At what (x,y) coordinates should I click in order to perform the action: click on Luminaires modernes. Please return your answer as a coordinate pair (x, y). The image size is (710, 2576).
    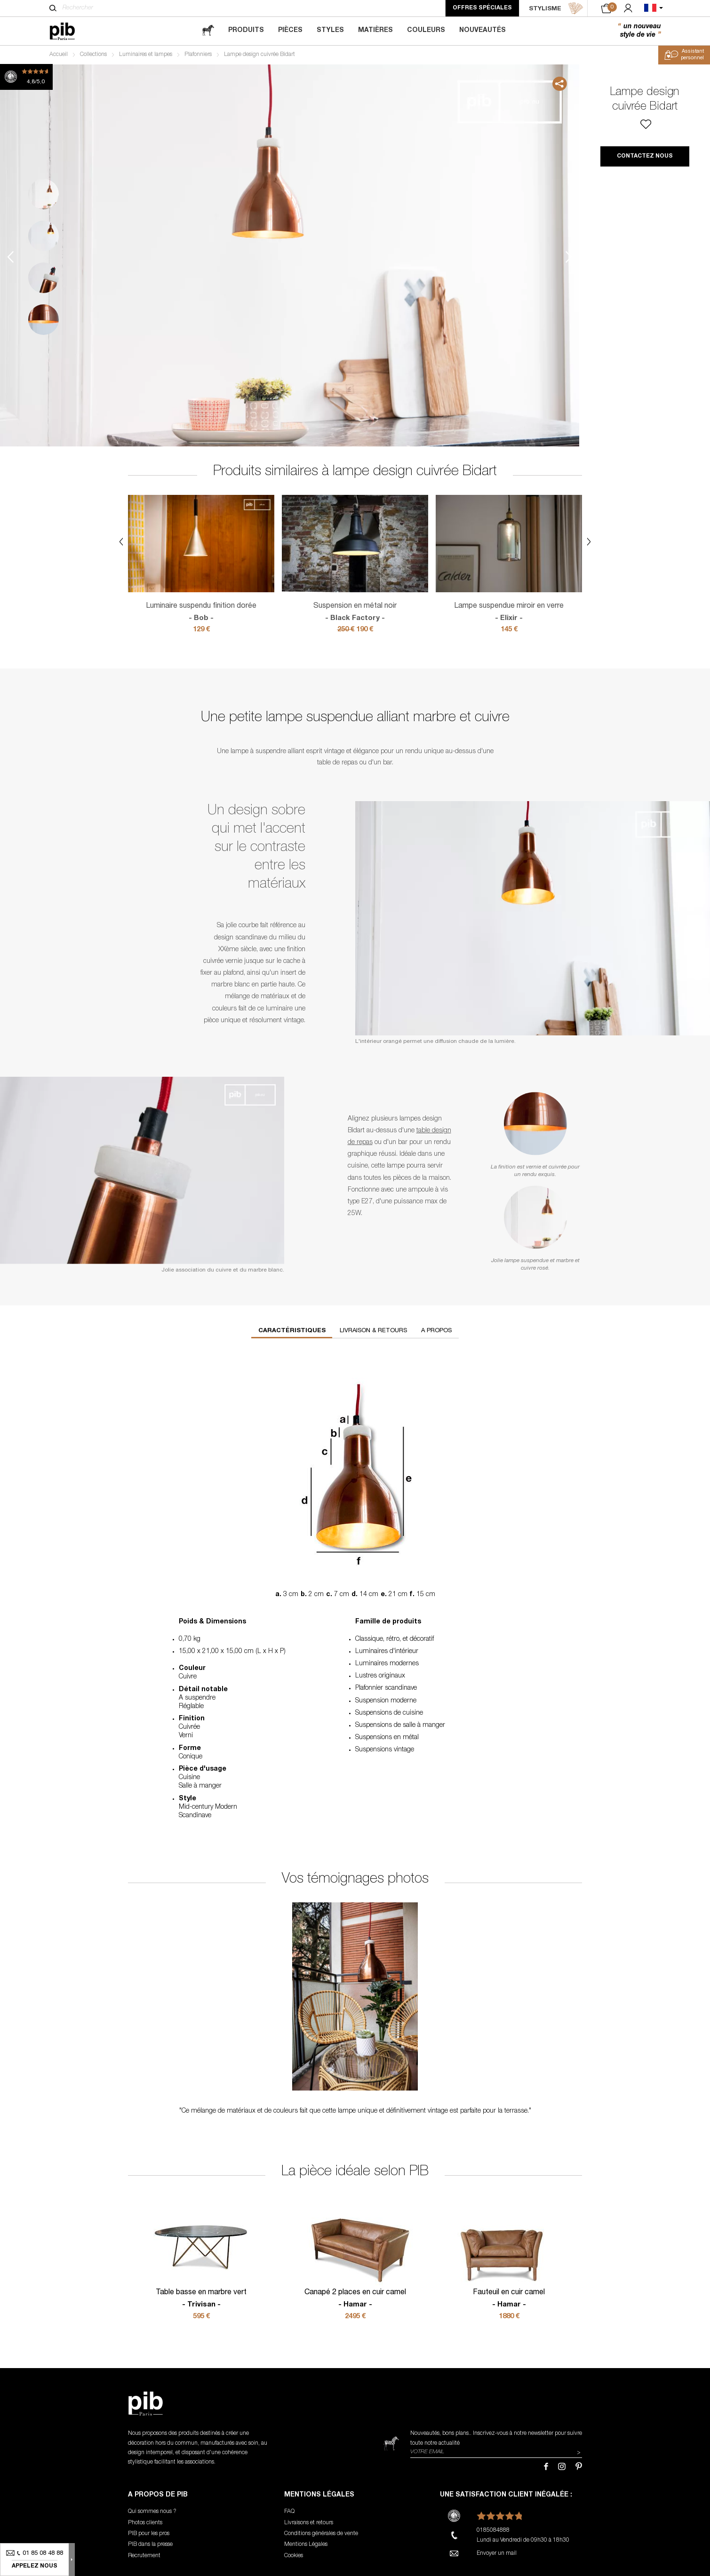
    Looking at the image, I should click on (387, 1664).